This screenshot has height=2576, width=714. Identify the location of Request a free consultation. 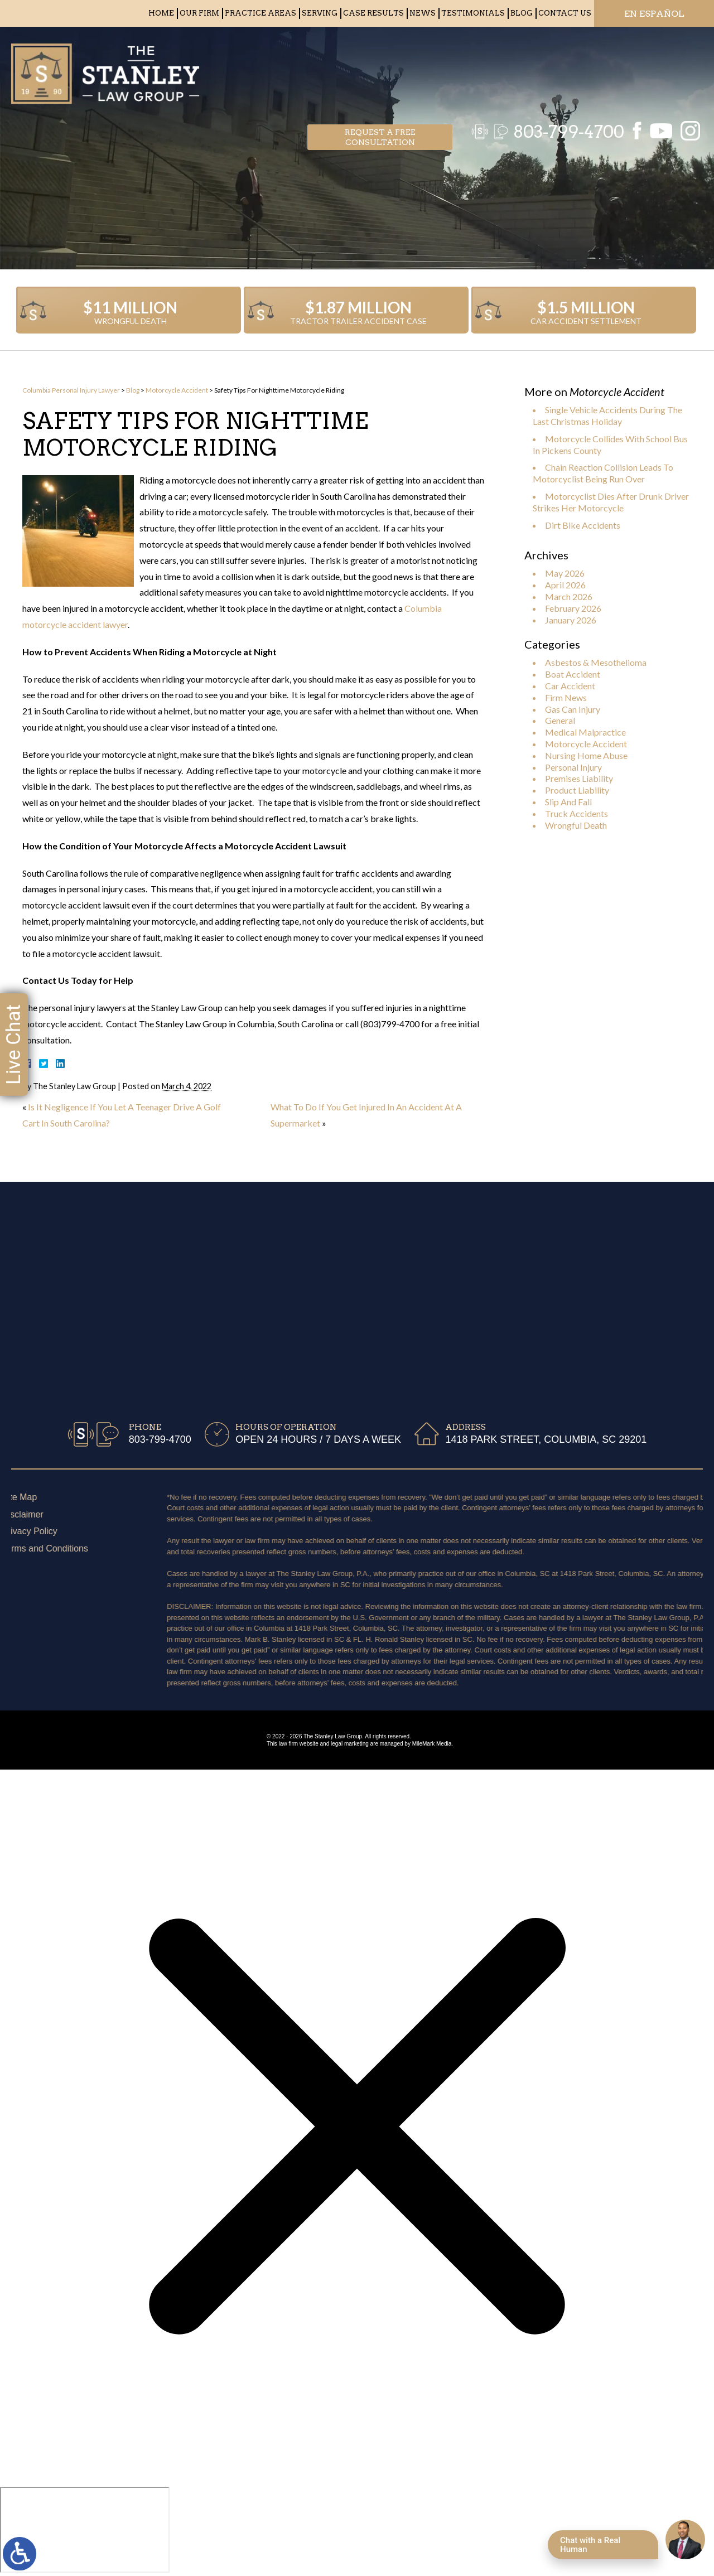
(380, 70).